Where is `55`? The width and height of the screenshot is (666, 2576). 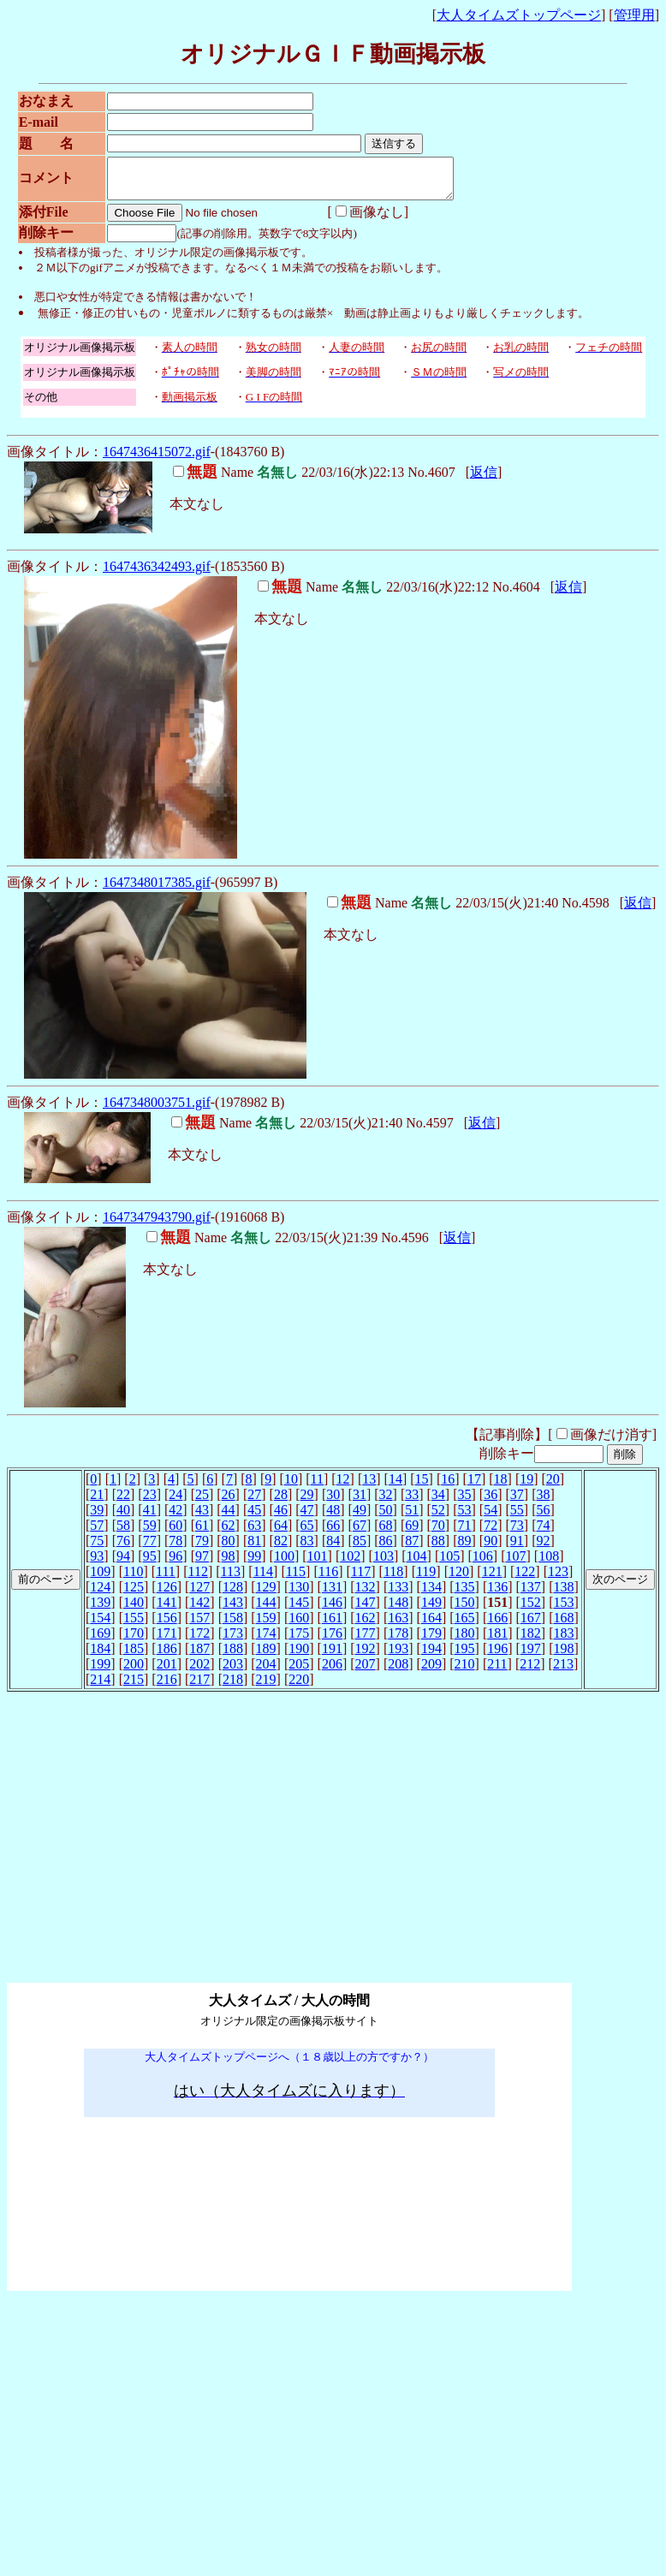 55 is located at coordinates (517, 1517).